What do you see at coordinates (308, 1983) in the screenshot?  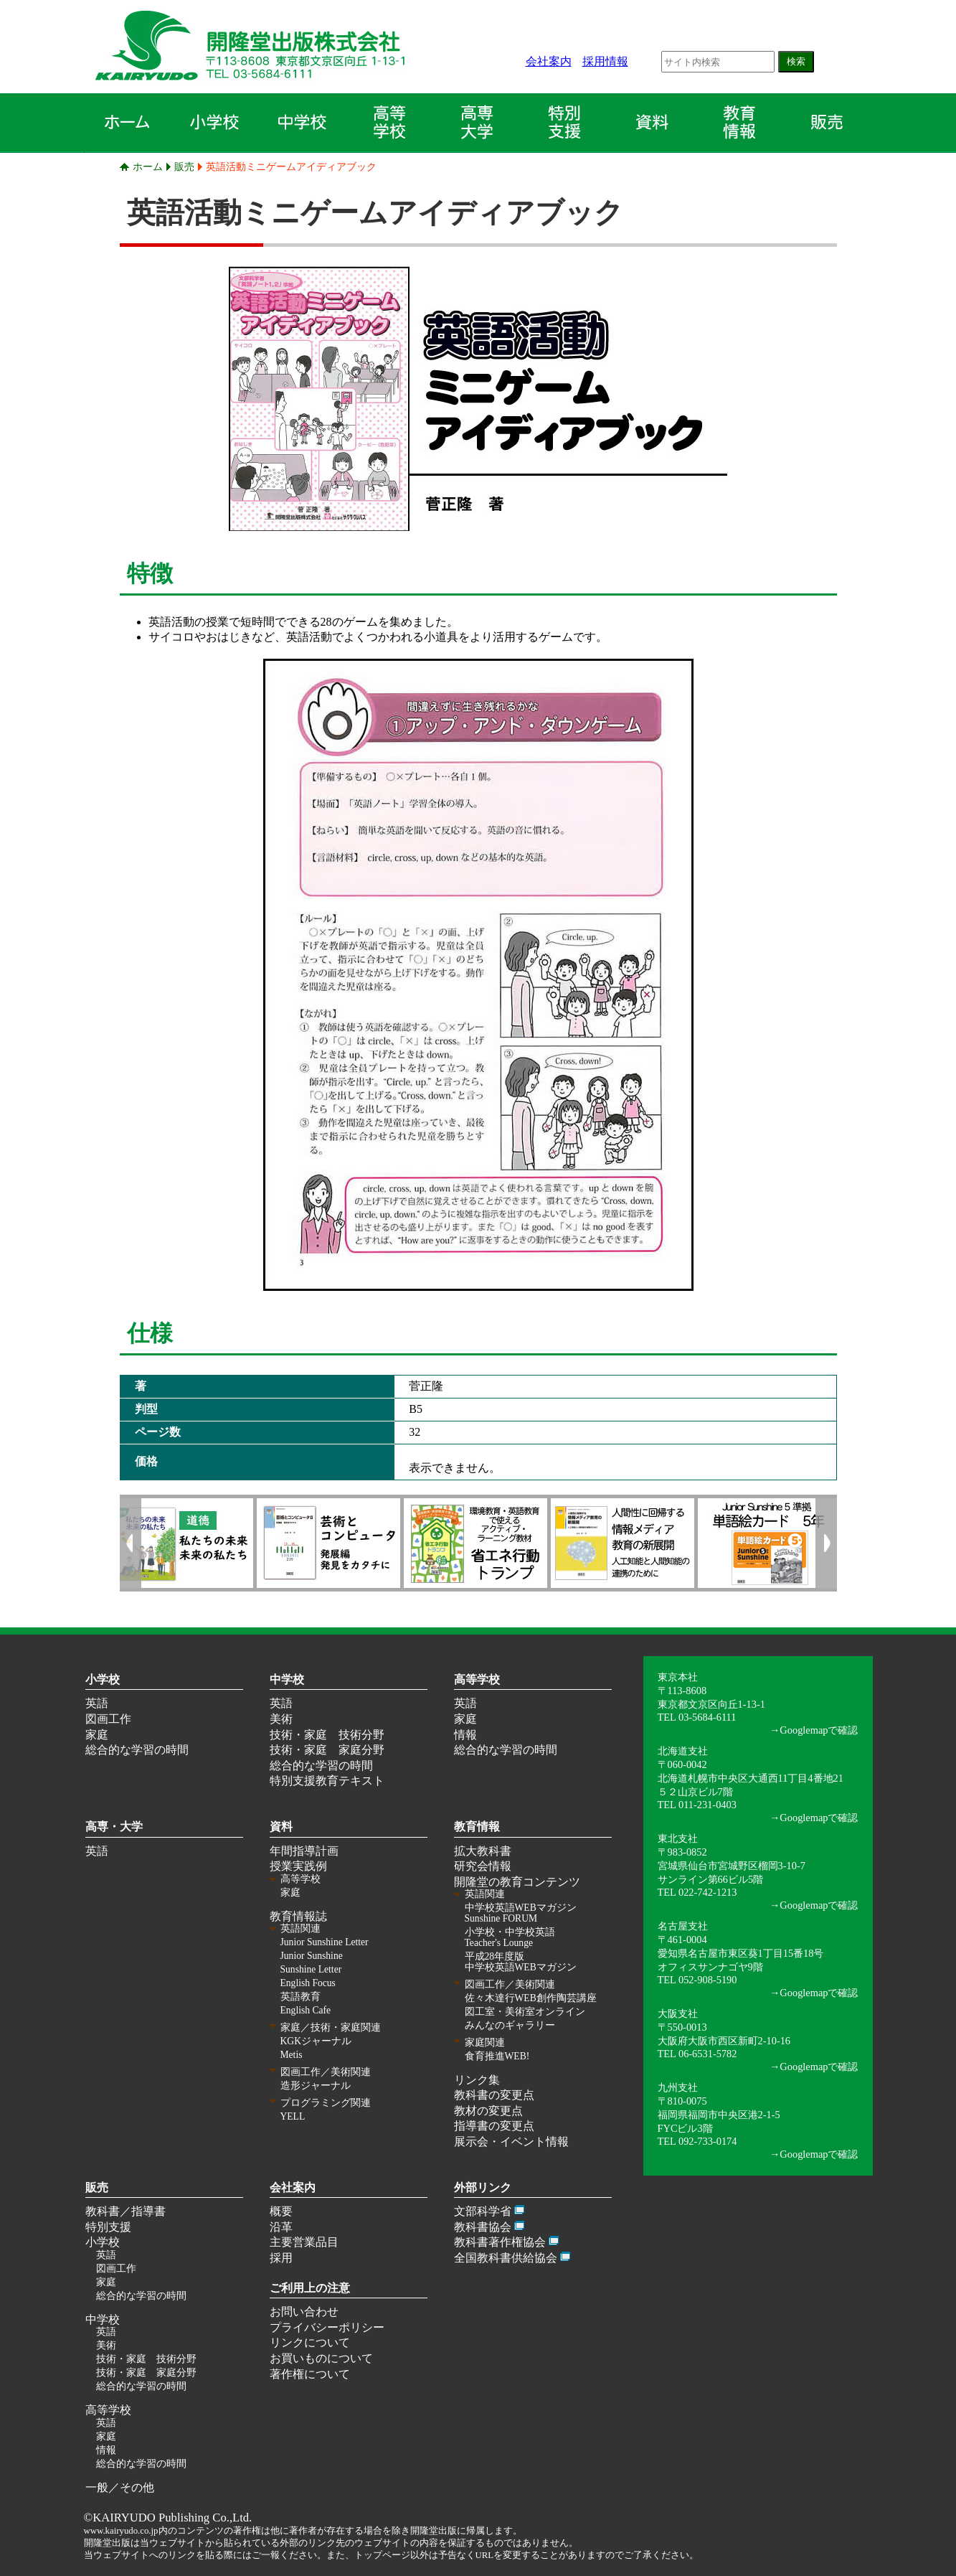 I see `English Focus` at bounding box center [308, 1983].